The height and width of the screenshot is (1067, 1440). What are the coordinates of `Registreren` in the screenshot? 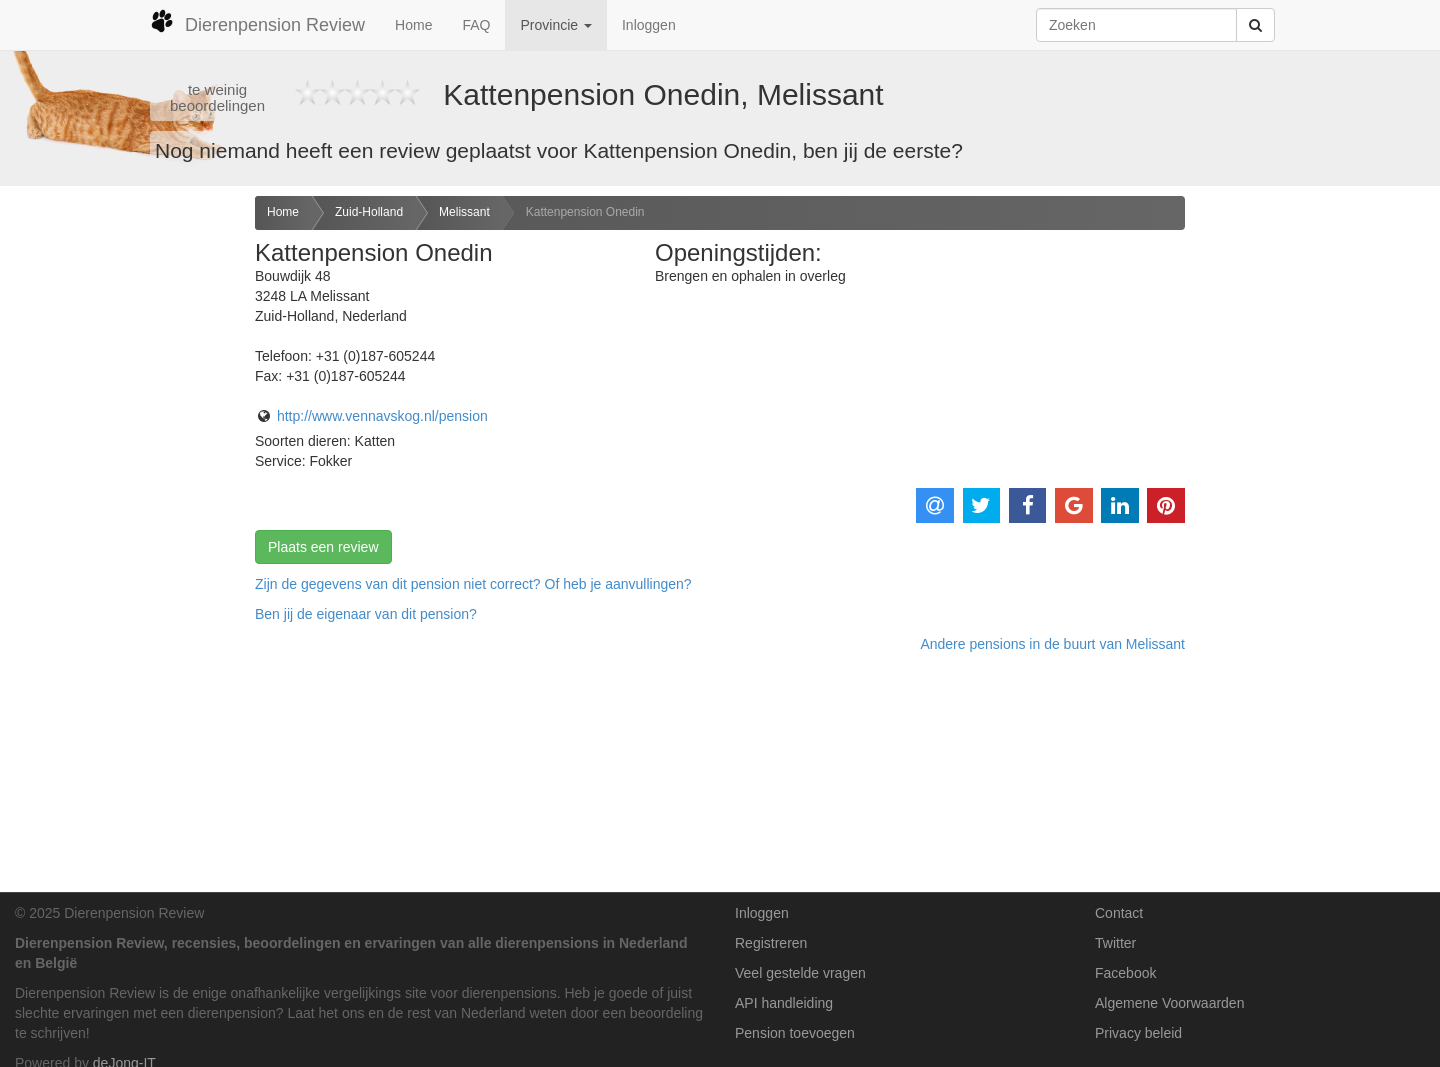 It's located at (771, 943).